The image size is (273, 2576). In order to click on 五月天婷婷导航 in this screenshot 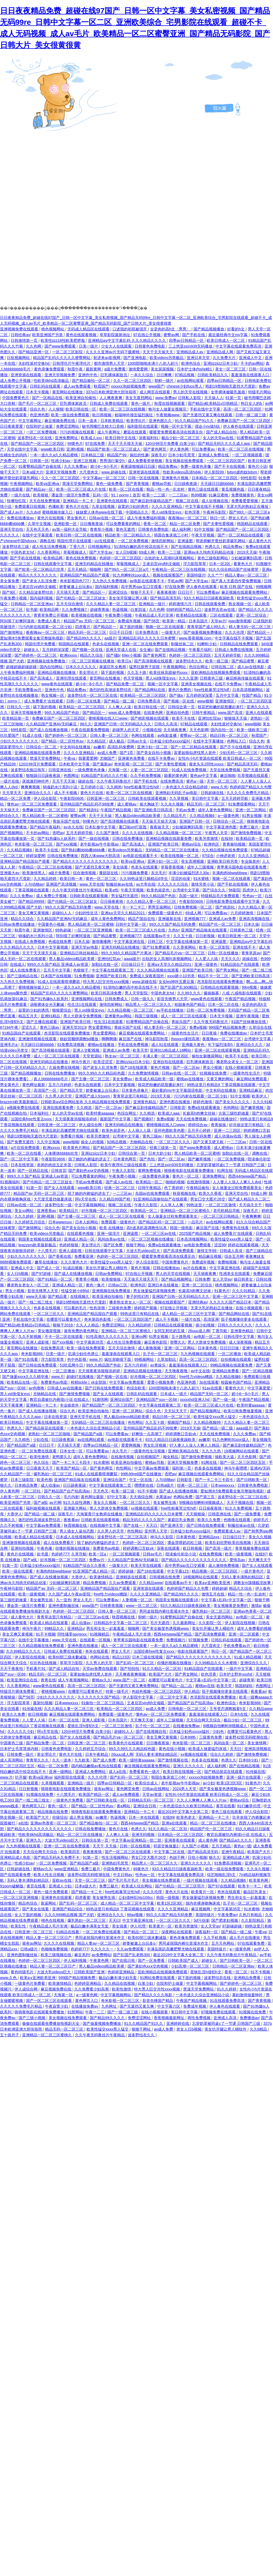, I will do `click(228, 655)`.